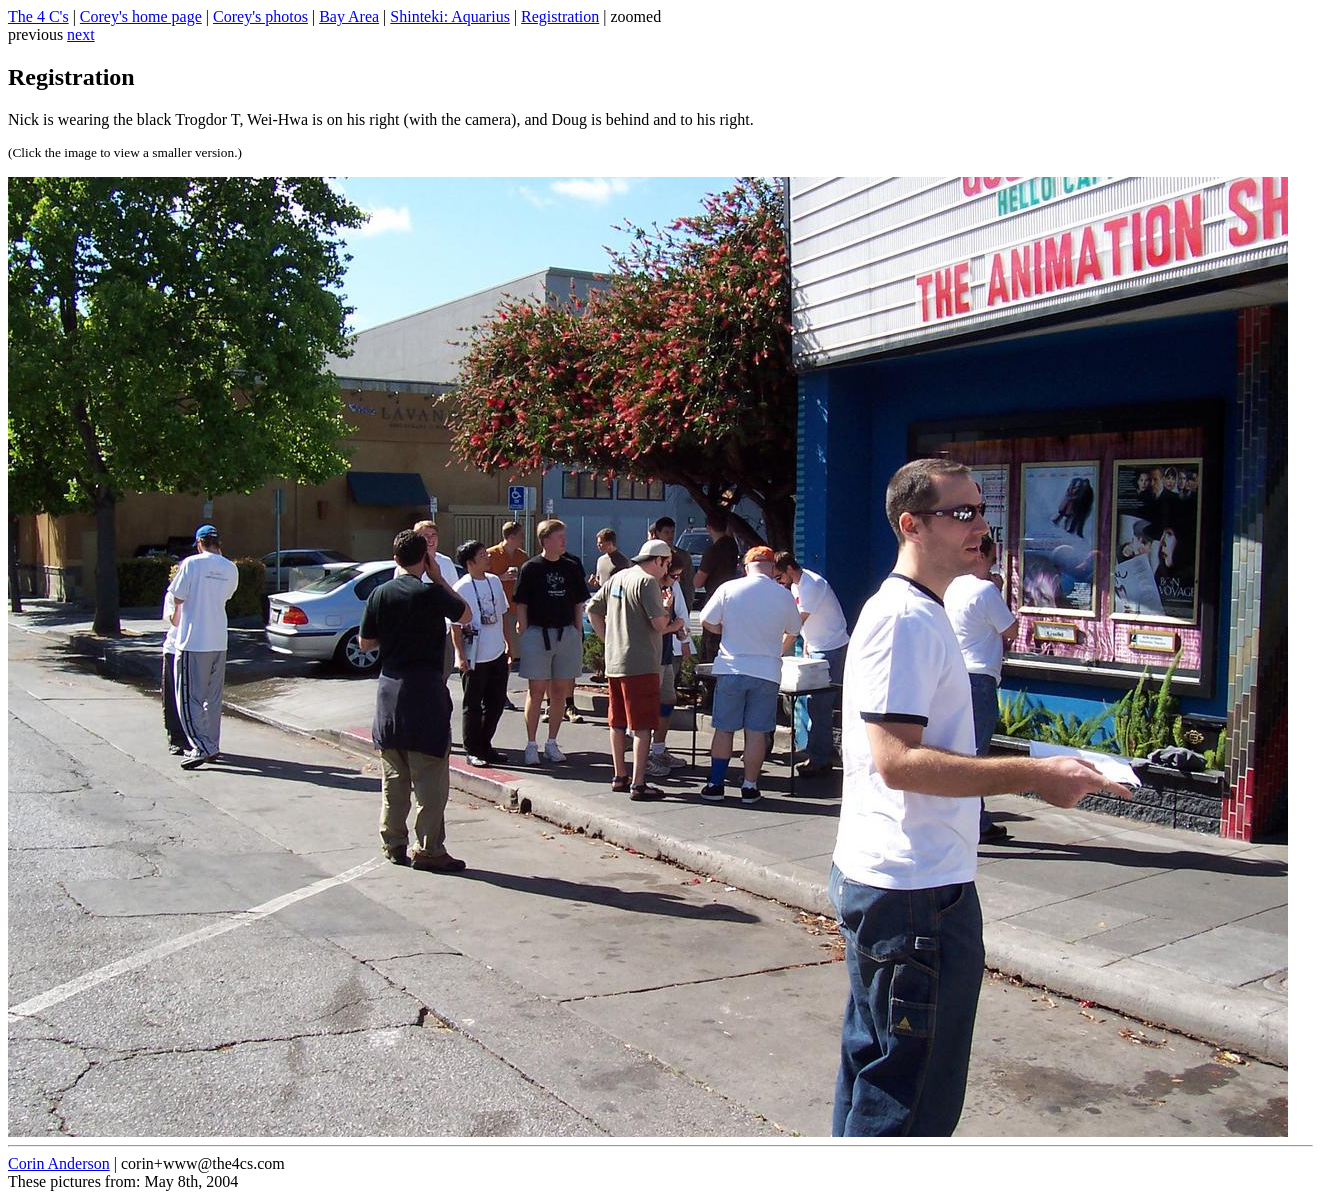  I want to click on next, so click(81, 34).